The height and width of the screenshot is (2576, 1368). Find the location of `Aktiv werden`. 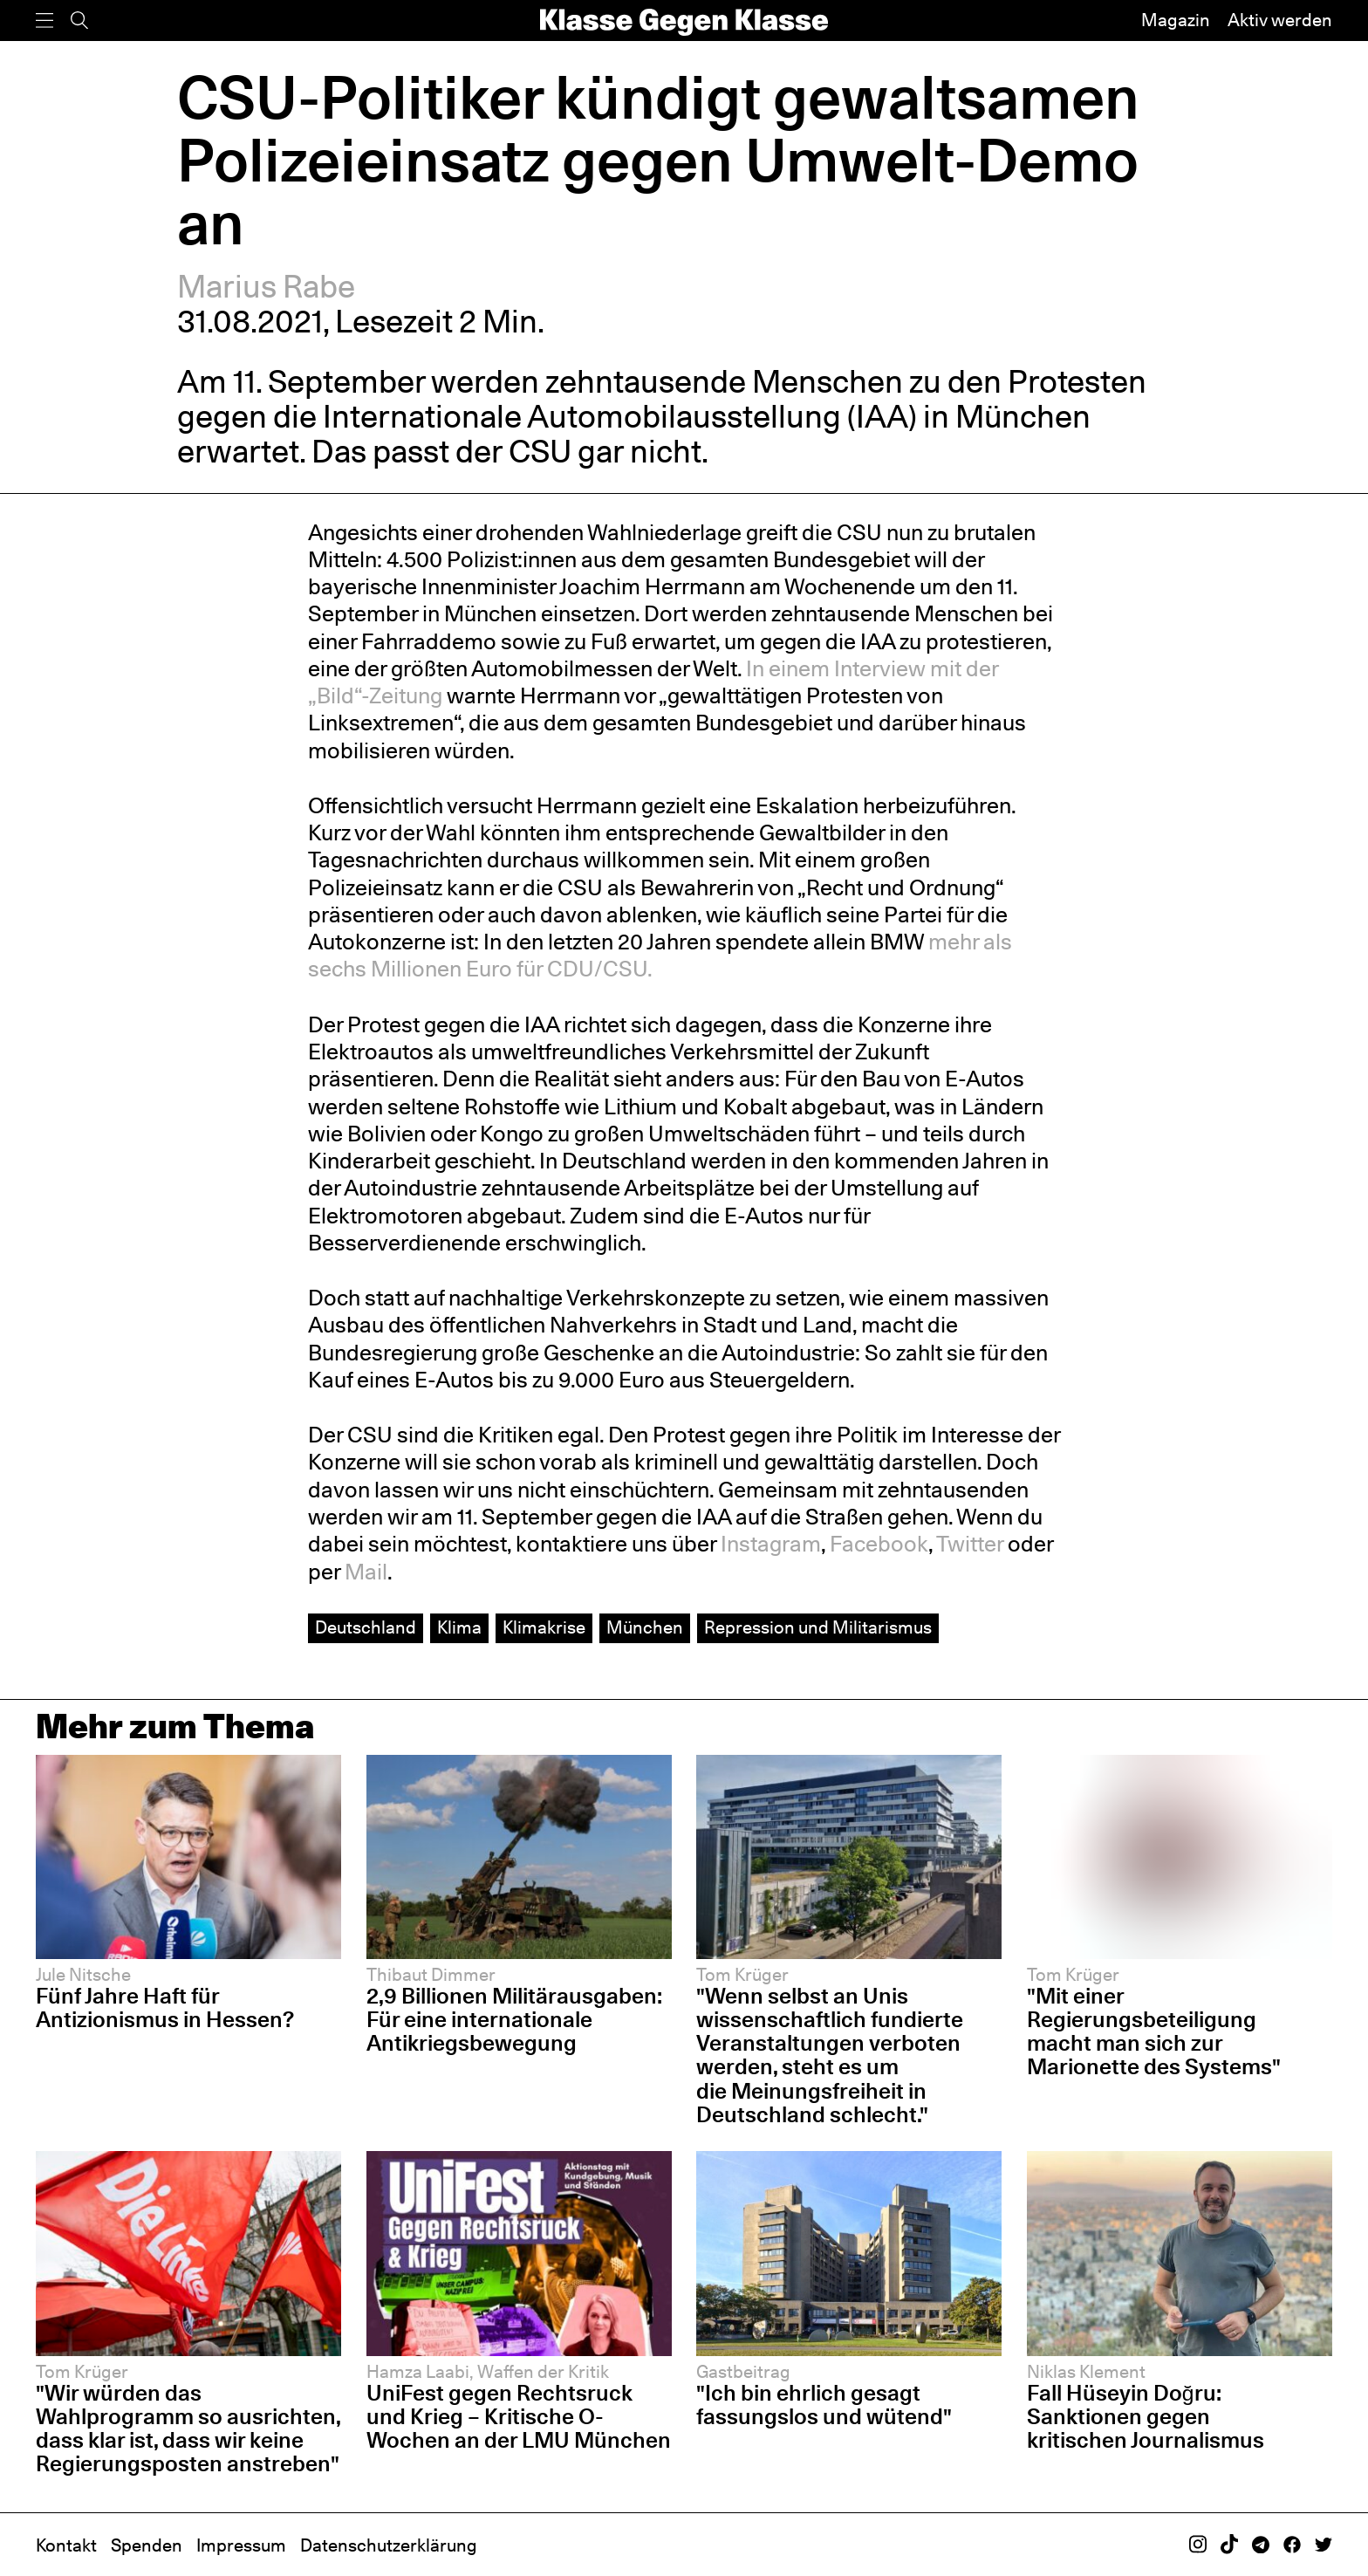

Aktiv werden is located at coordinates (1280, 20).